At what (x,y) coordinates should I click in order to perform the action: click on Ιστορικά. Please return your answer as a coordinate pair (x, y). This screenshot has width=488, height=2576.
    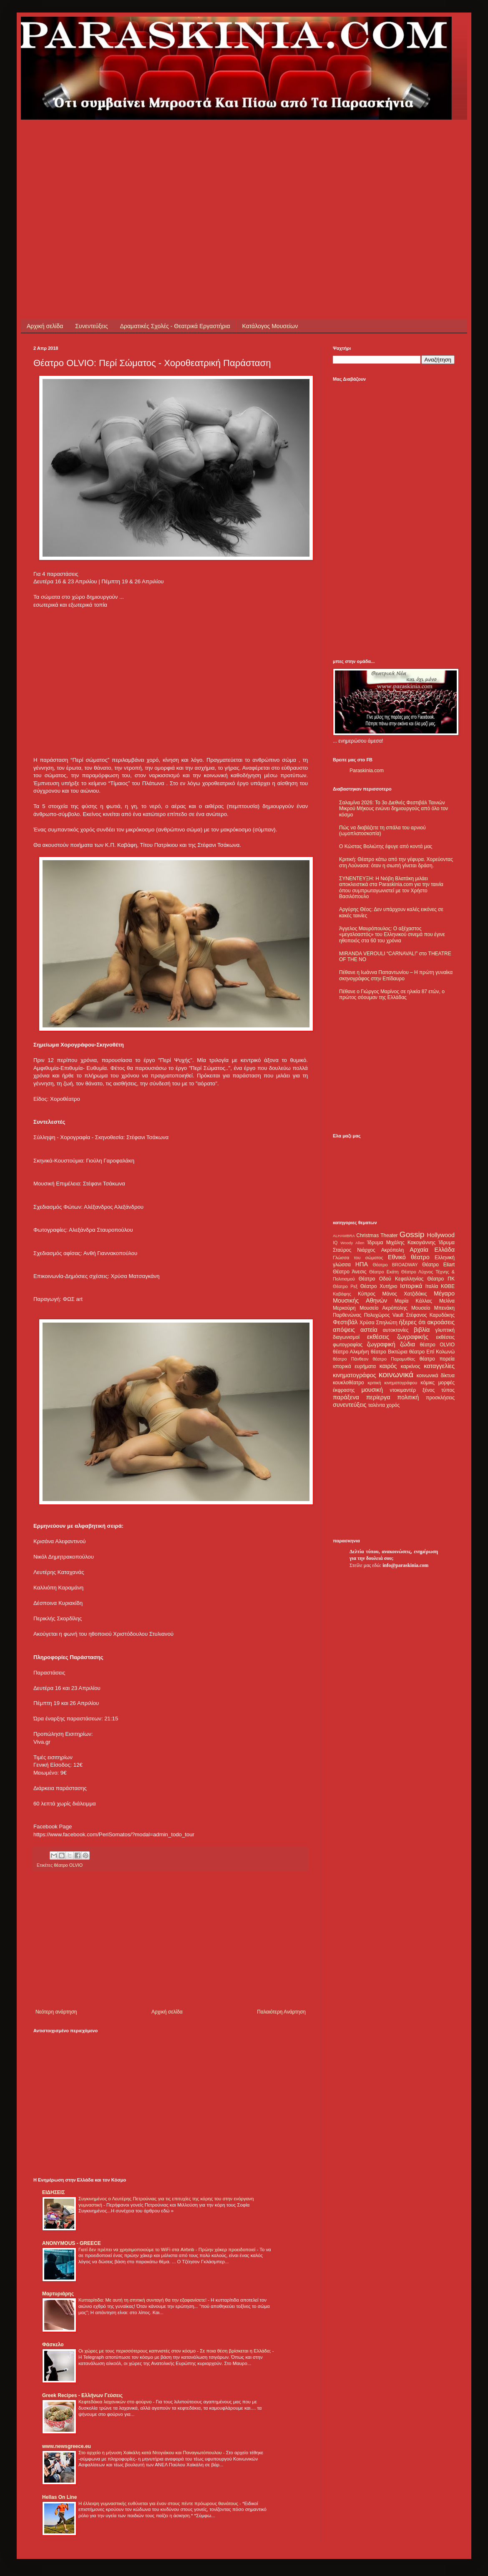
    Looking at the image, I should click on (411, 1286).